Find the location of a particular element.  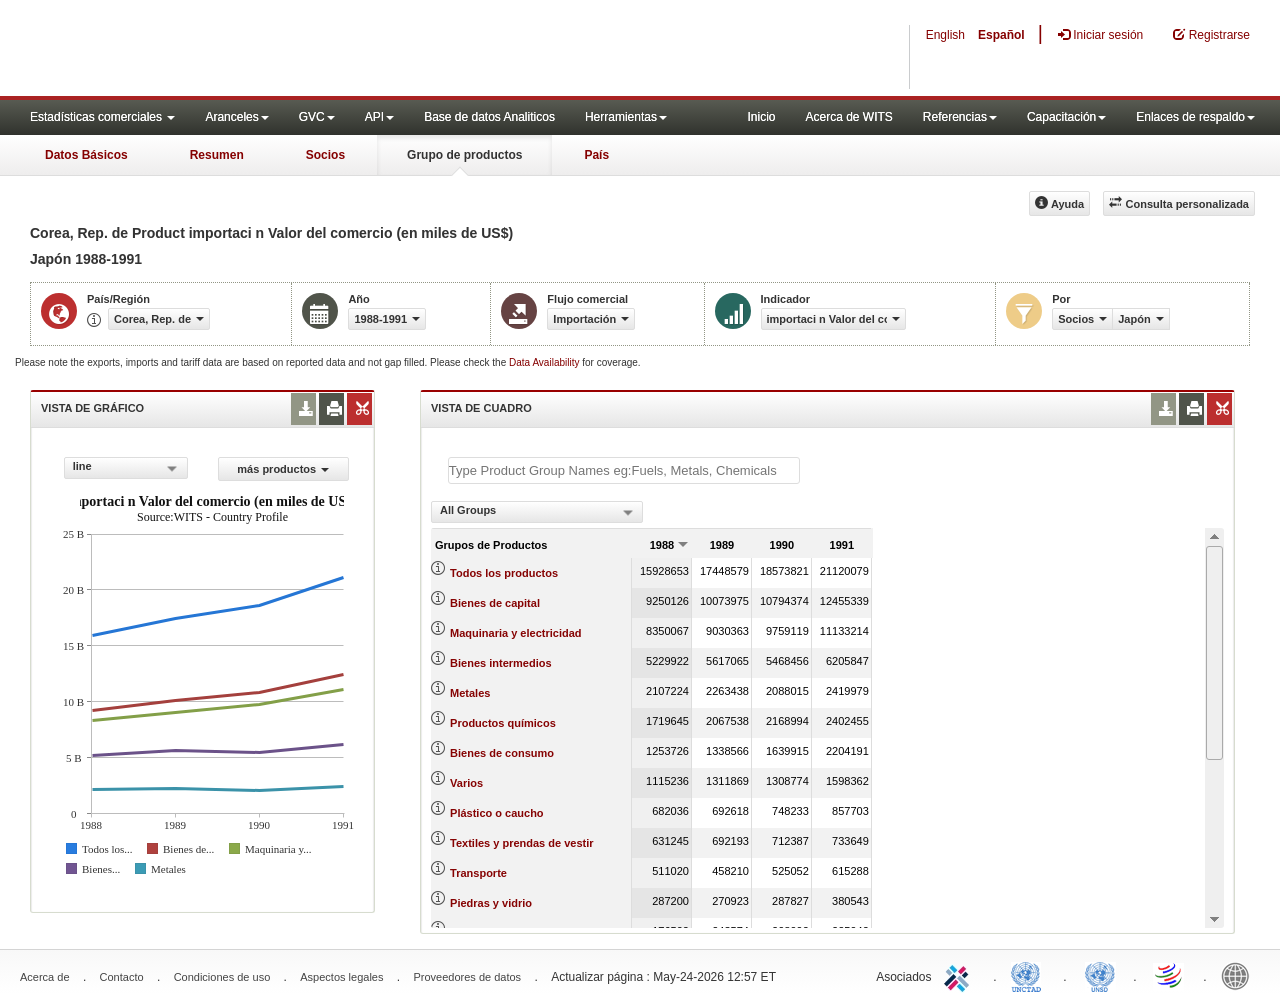

Acerca de WITS is located at coordinates (848, 117).